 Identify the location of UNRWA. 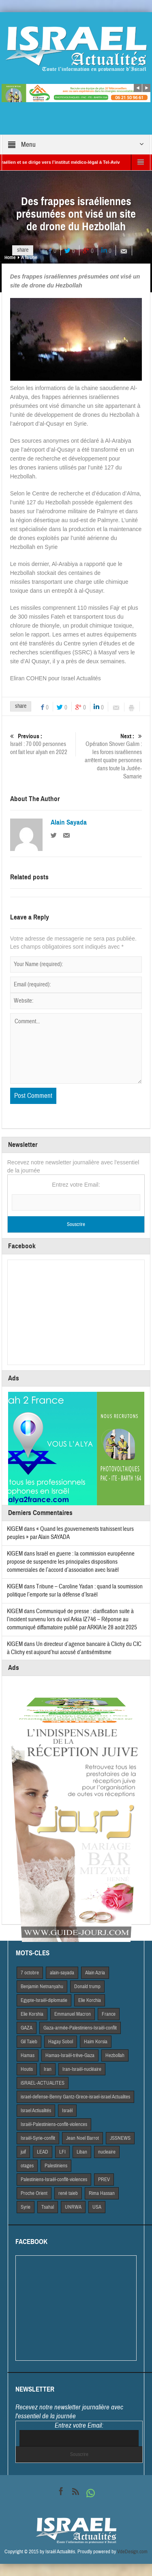
(73, 2207).